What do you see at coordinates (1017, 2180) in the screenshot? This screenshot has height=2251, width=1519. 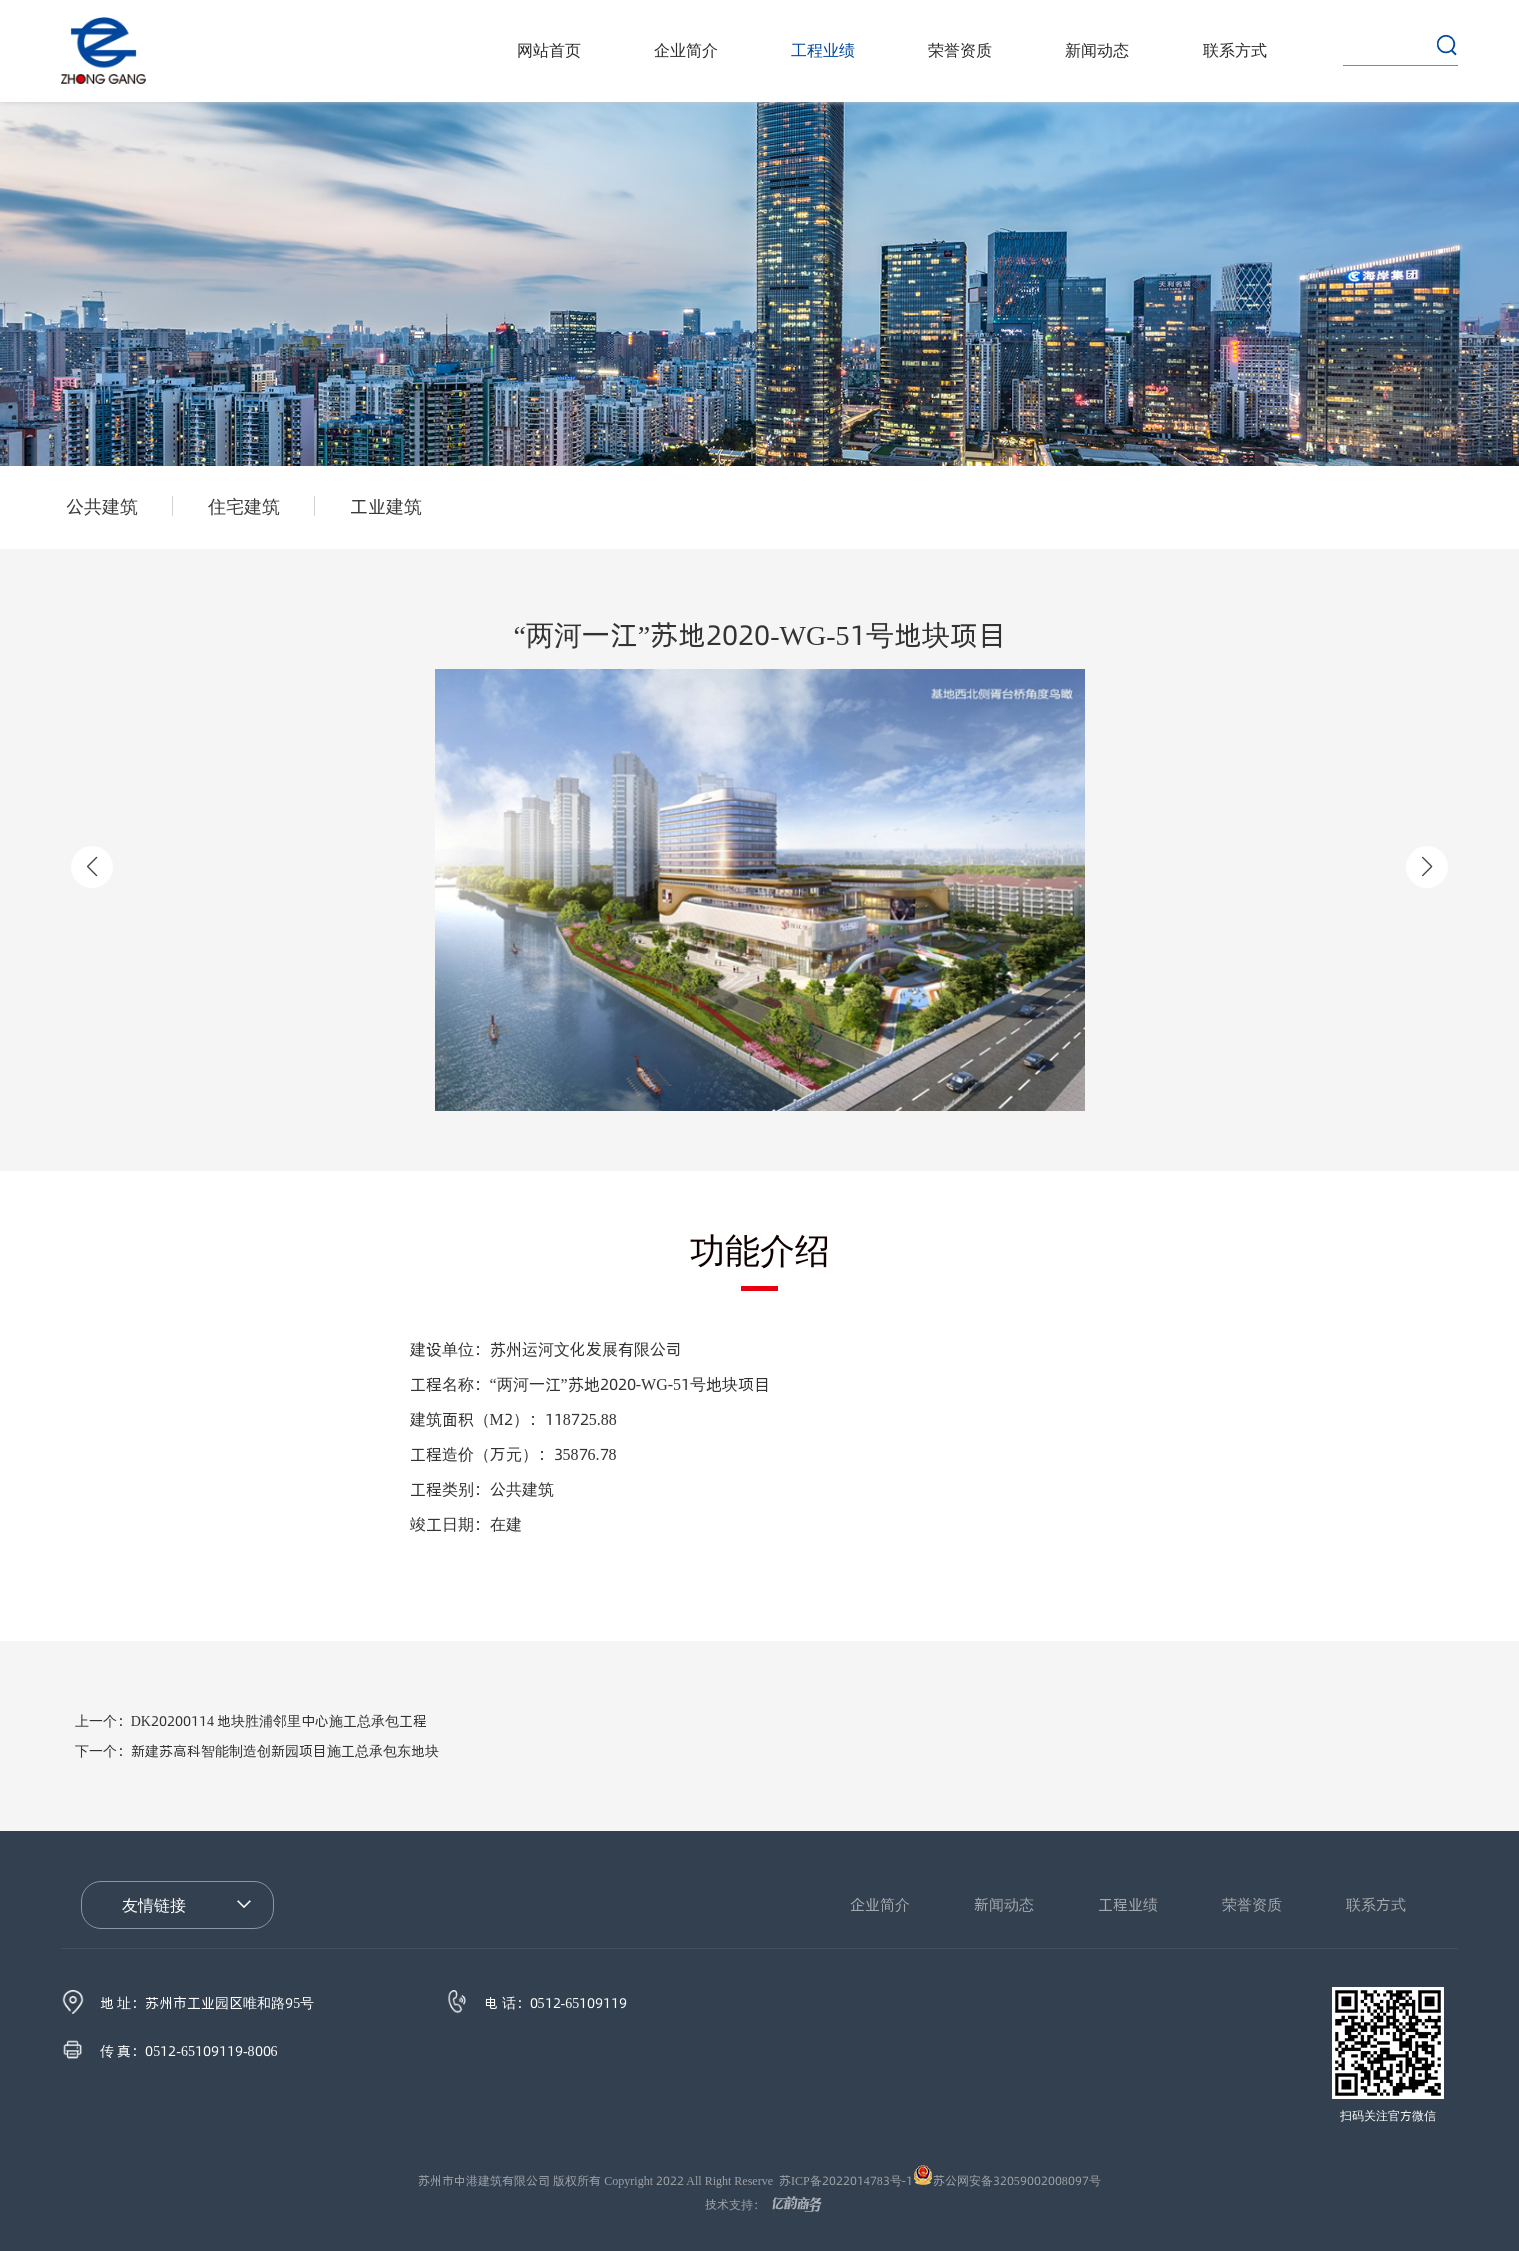 I see `苏公网安备32059002008097号` at bounding box center [1017, 2180].